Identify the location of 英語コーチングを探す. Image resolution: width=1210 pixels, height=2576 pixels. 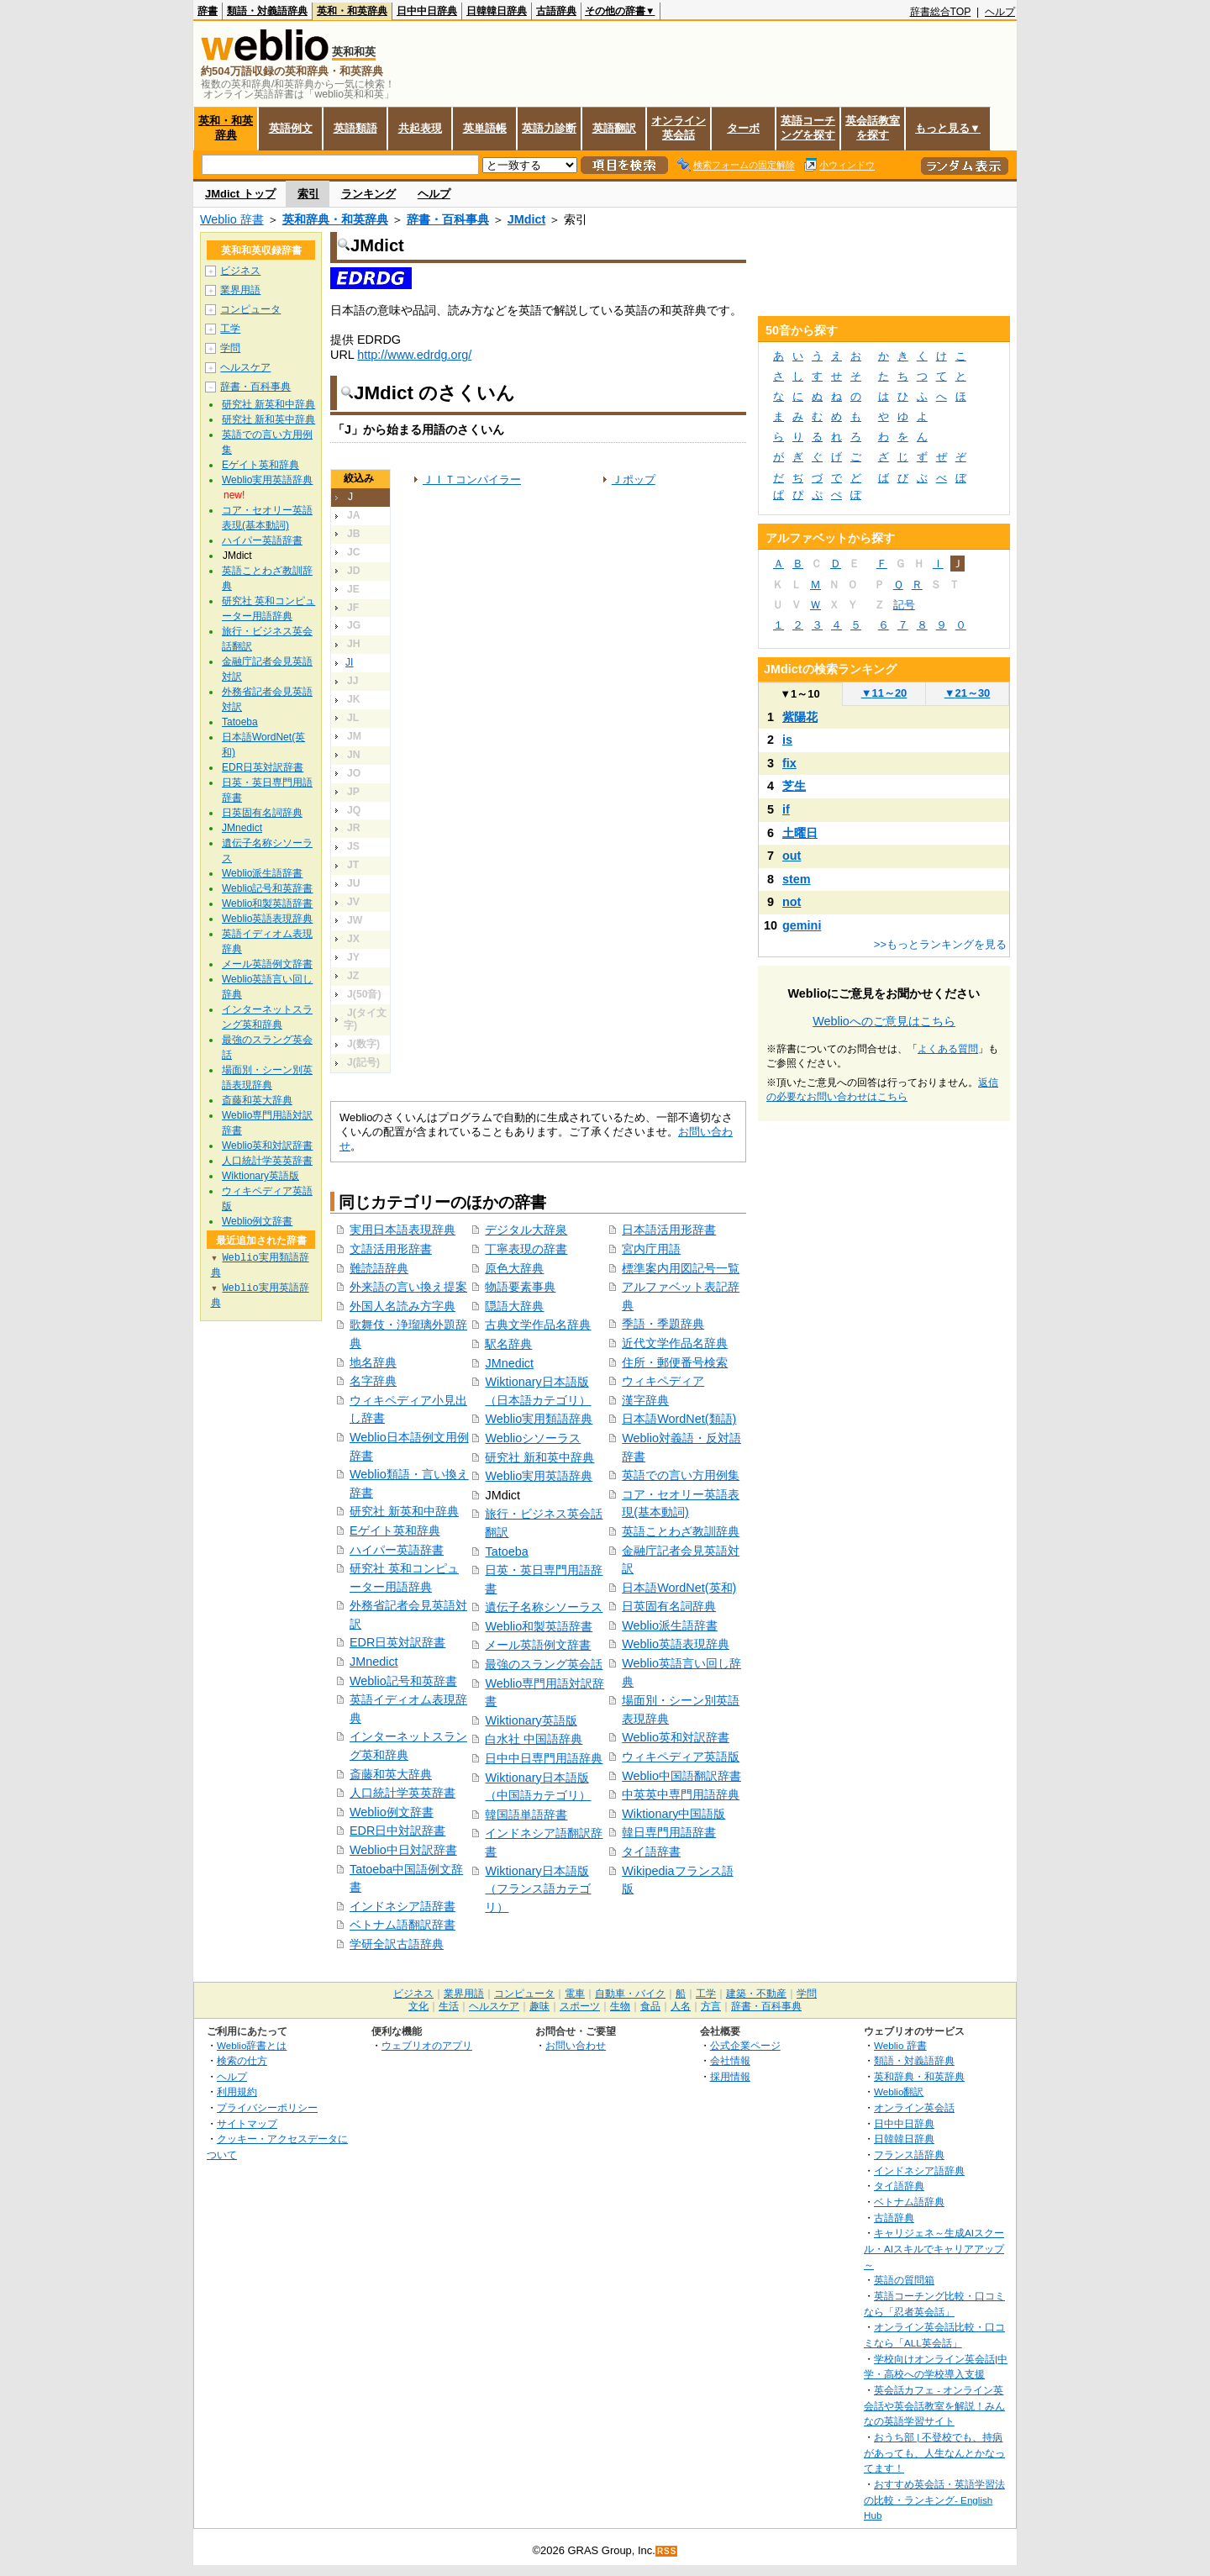
(808, 127).